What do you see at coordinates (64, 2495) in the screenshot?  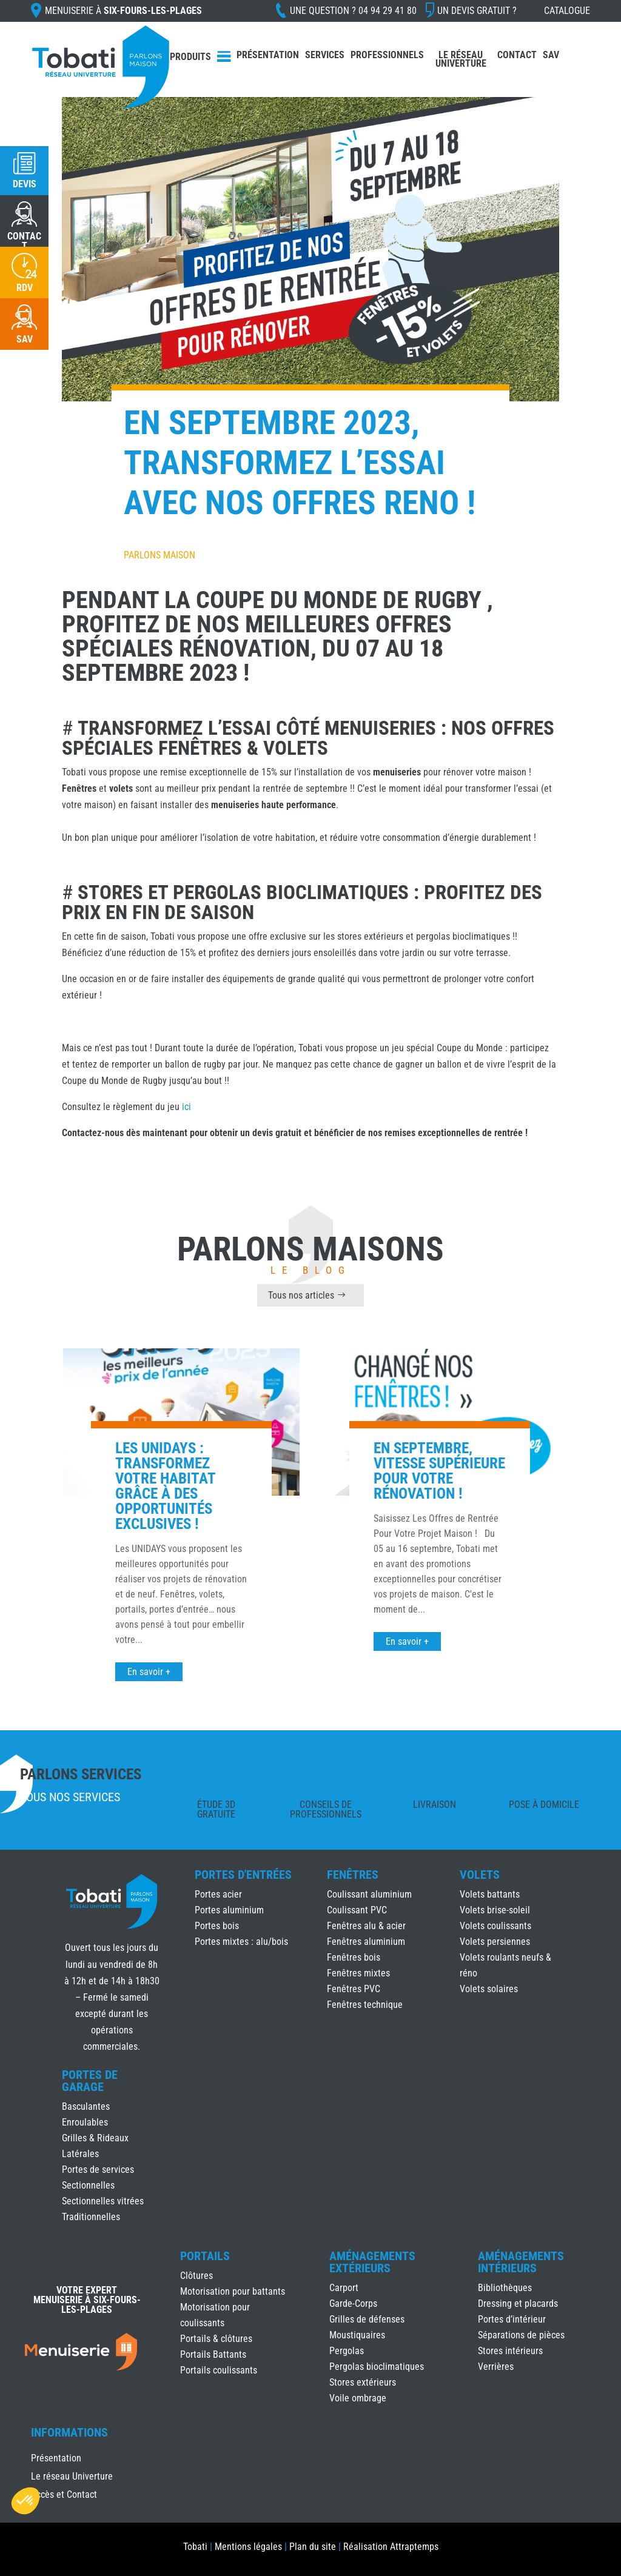 I see `Accès et Contact` at bounding box center [64, 2495].